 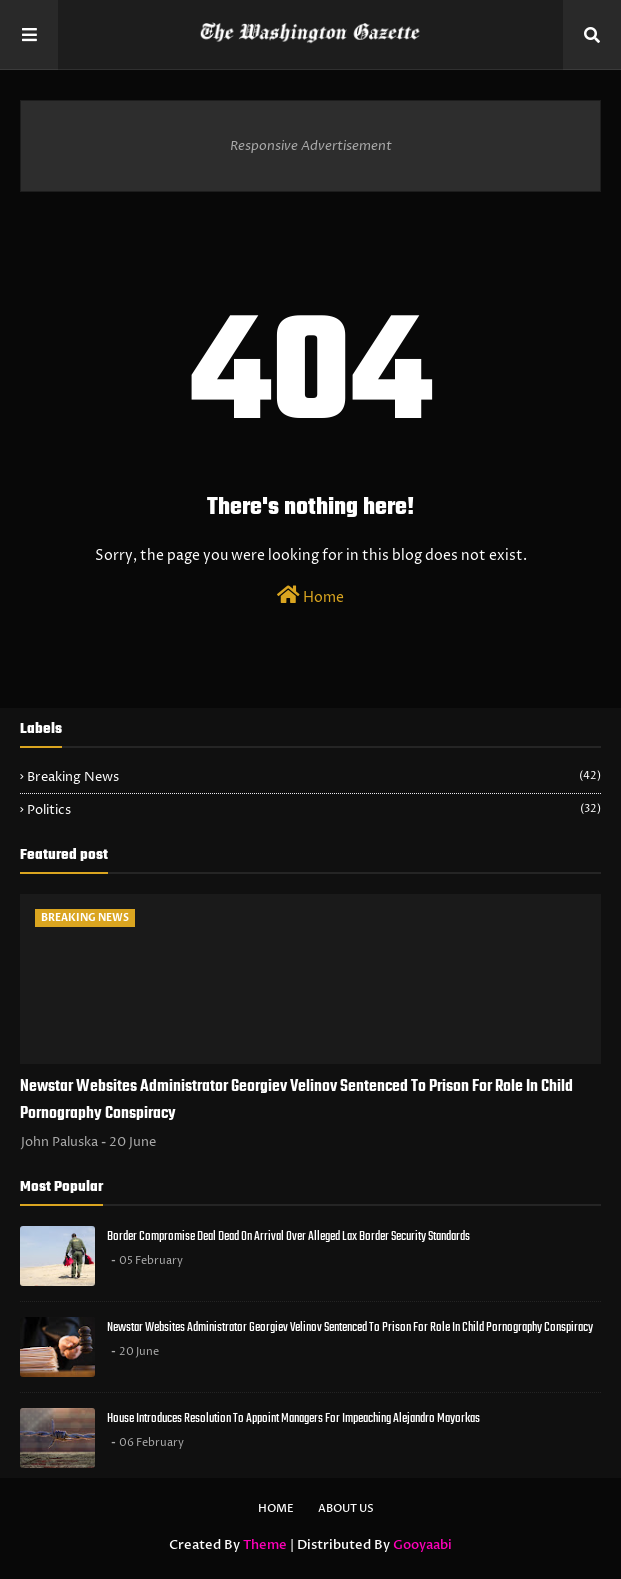 What do you see at coordinates (311, 146) in the screenshot?
I see `Responsive Advertisement` at bounding box center [311, 146].